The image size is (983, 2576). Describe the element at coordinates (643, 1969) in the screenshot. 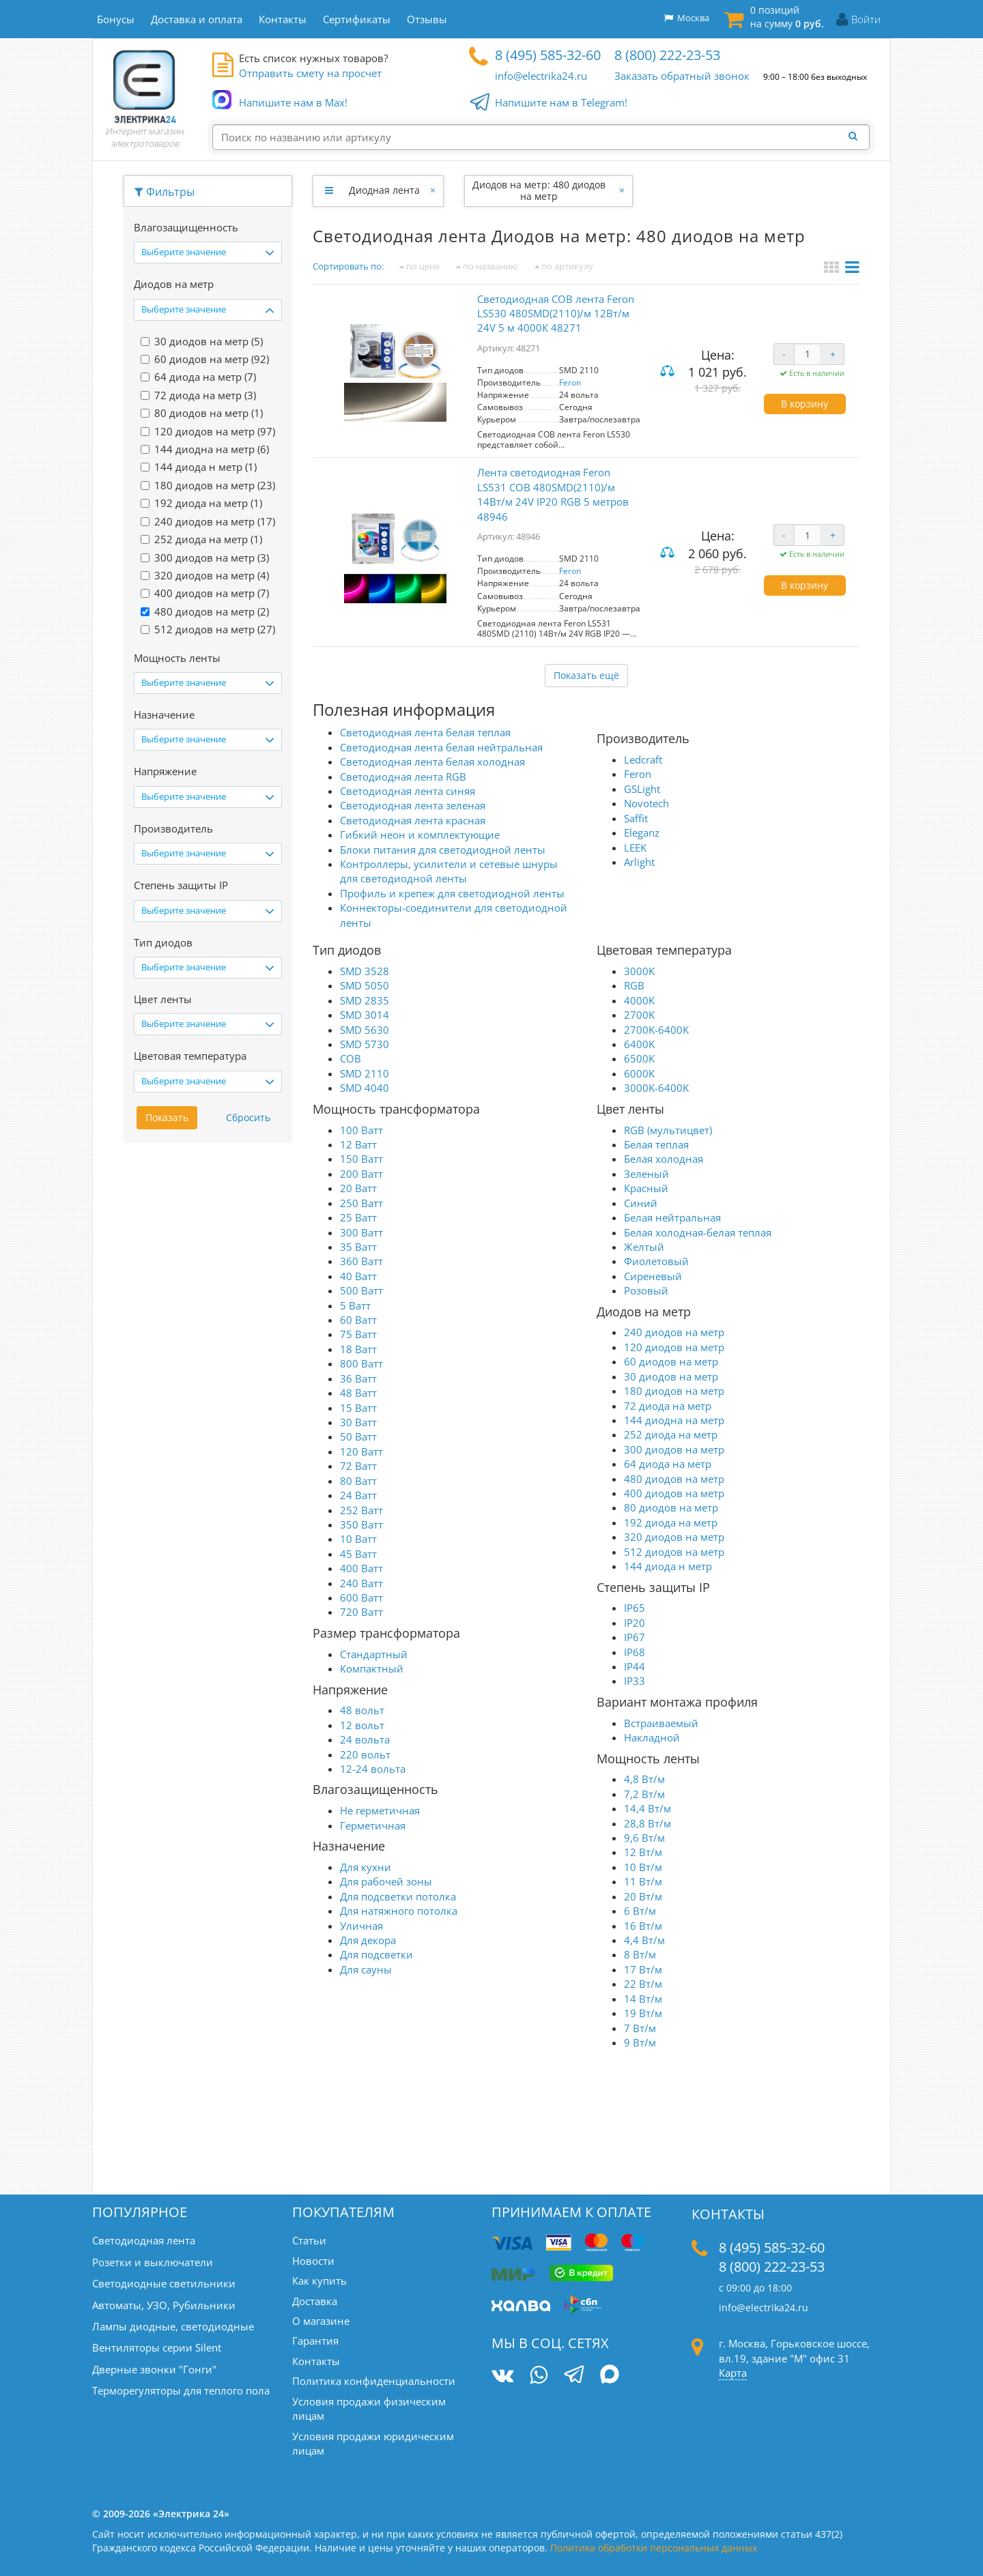

I see `17 Вт/м` at that location.